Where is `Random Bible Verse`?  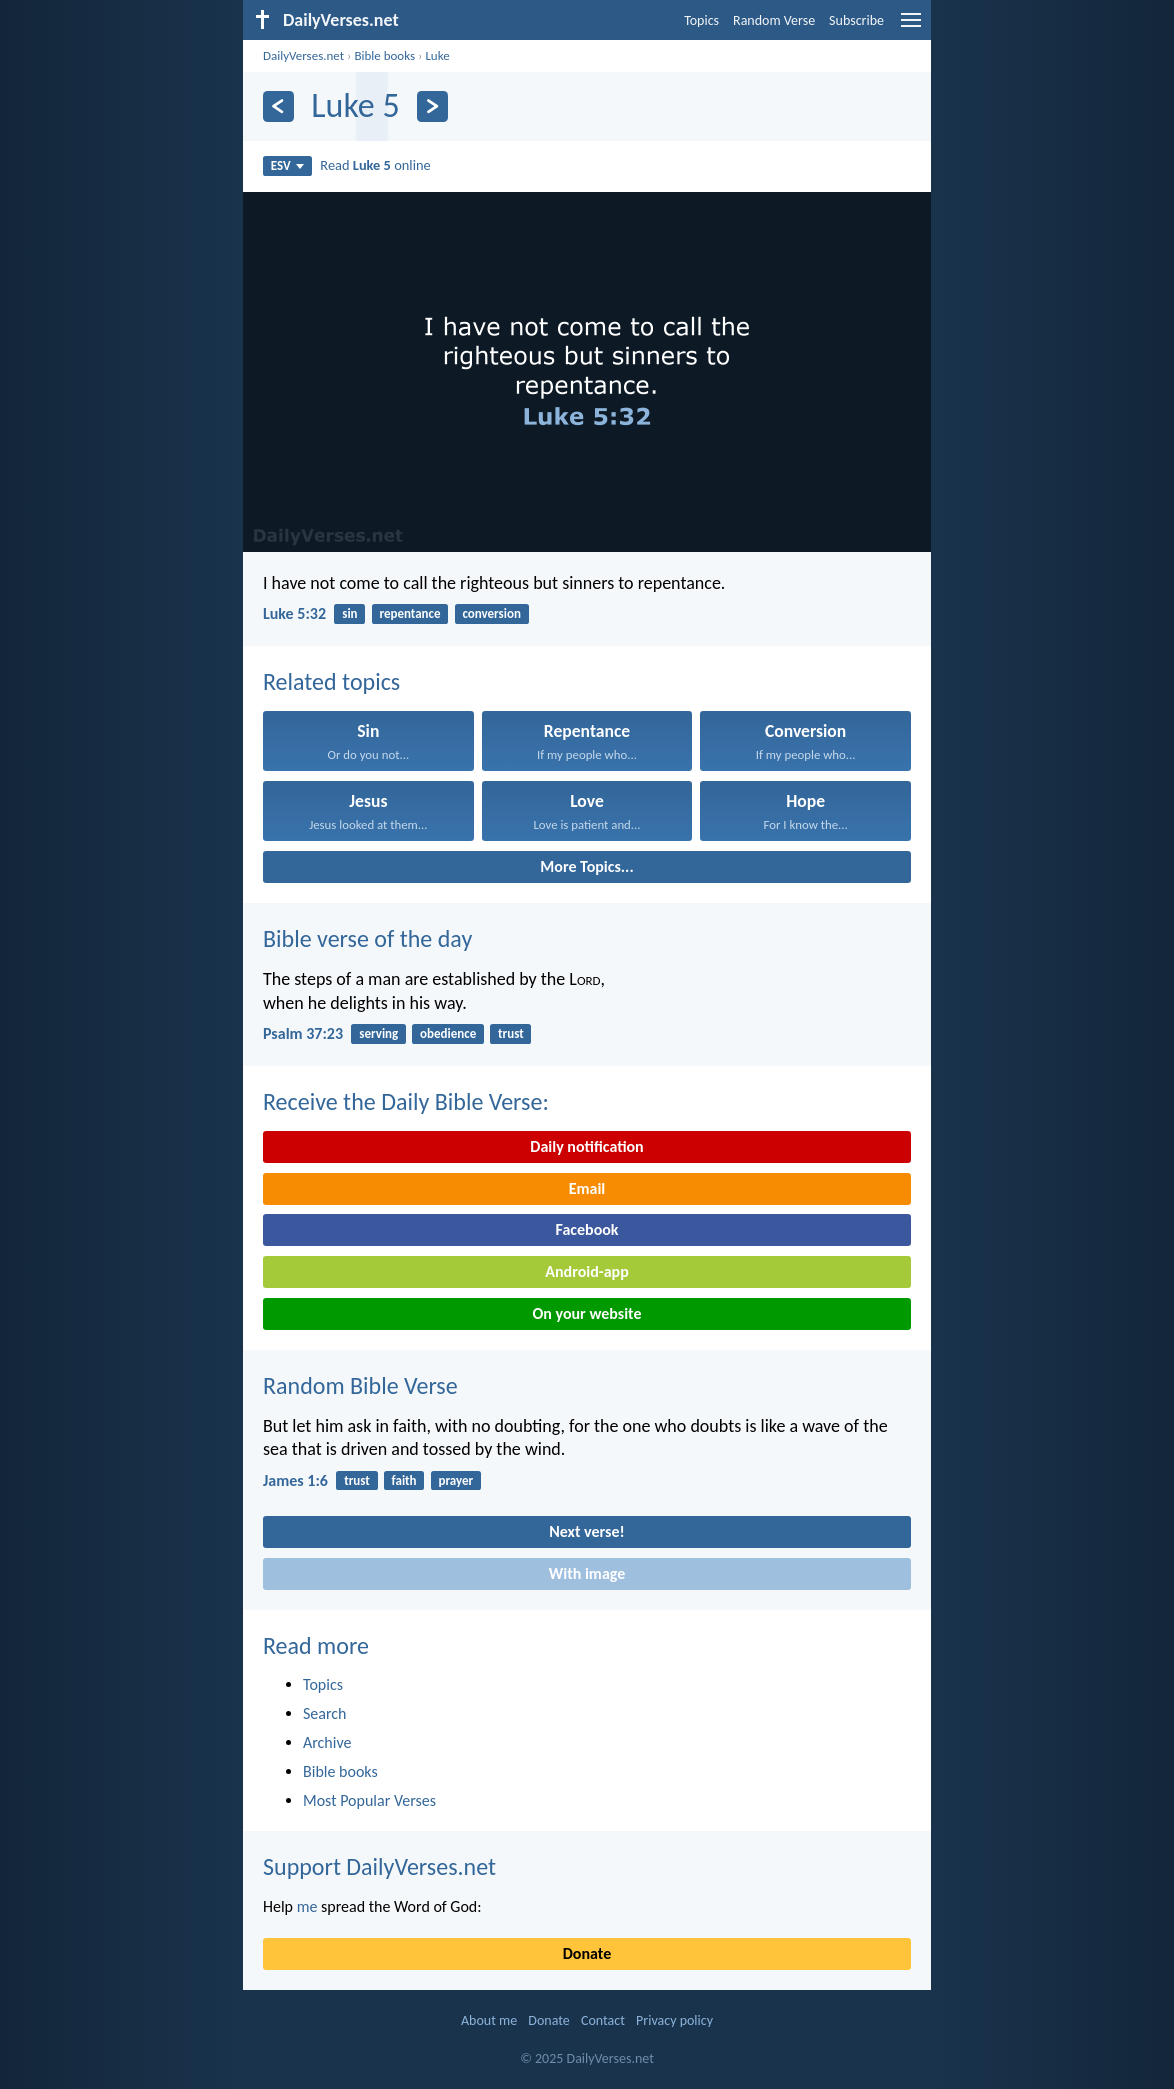
Random Bible Verse is located at coordinates (360, 1385).